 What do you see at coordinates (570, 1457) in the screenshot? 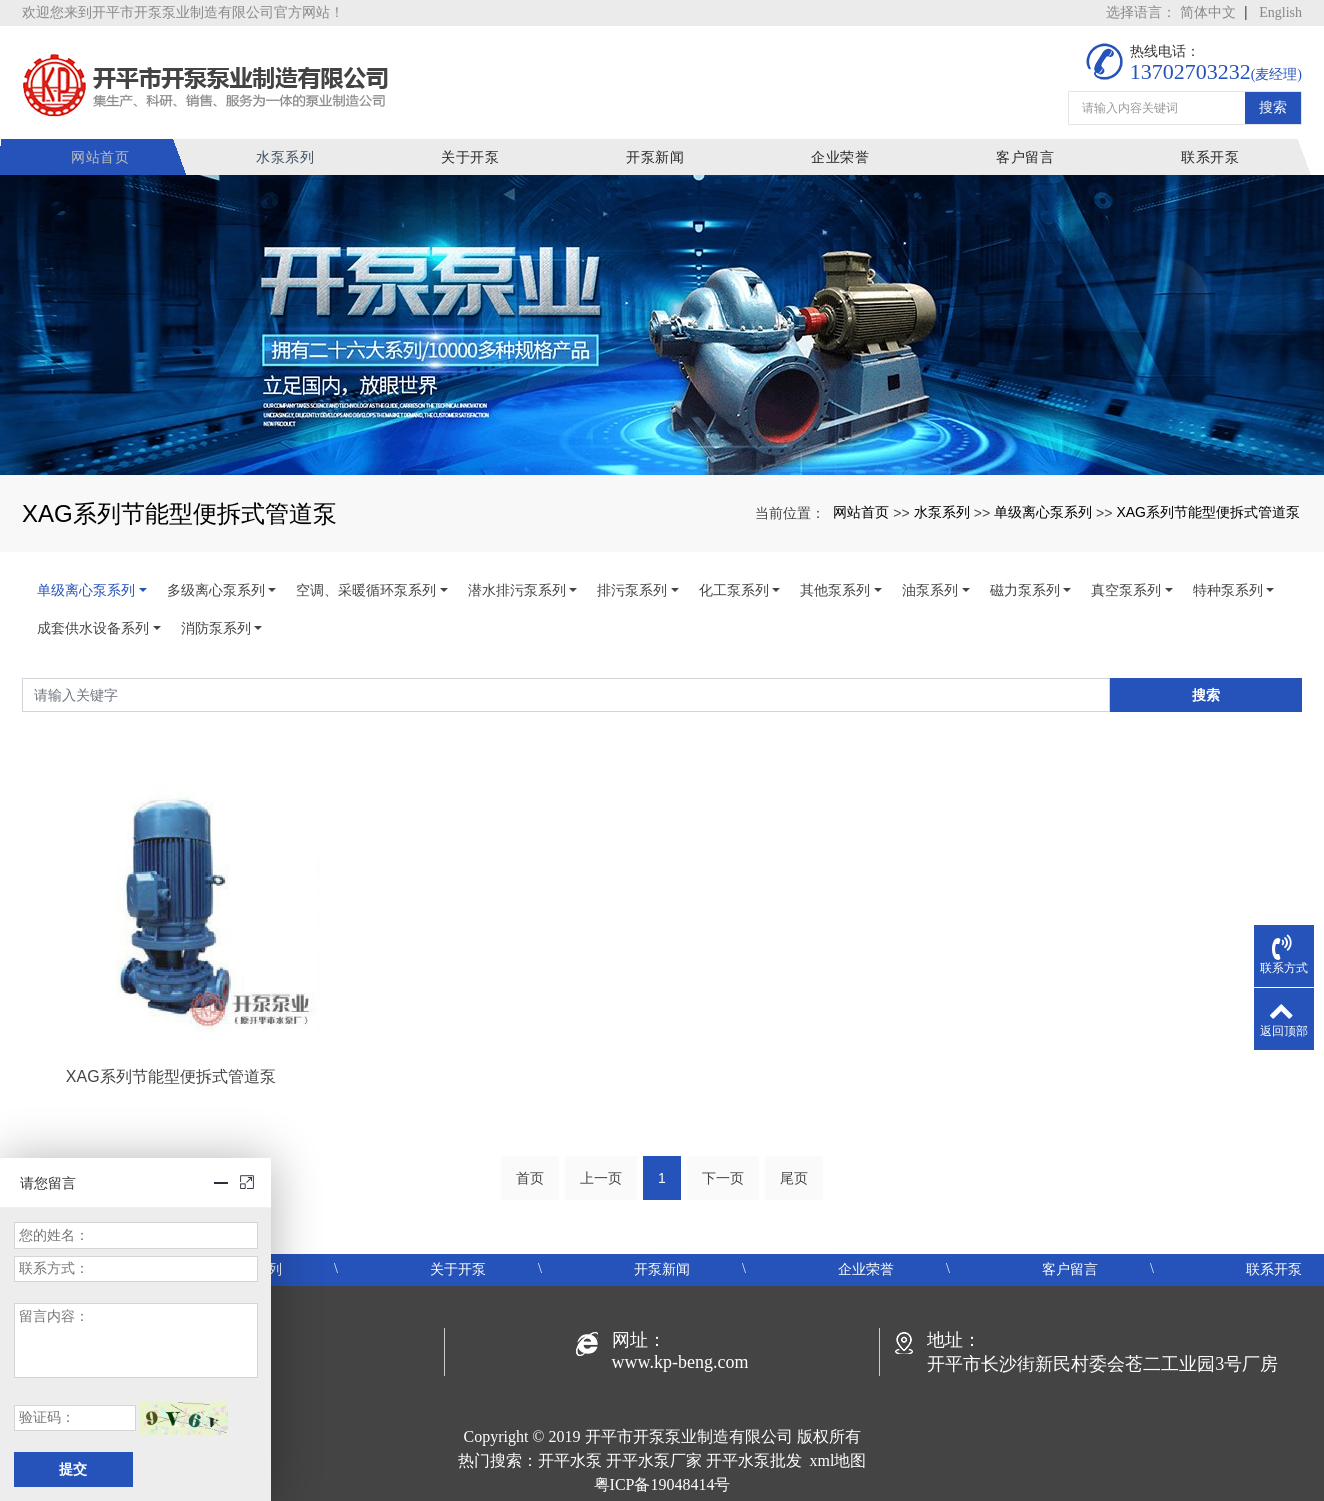
I see `开平水泵` at bounding box center [570, 1457].